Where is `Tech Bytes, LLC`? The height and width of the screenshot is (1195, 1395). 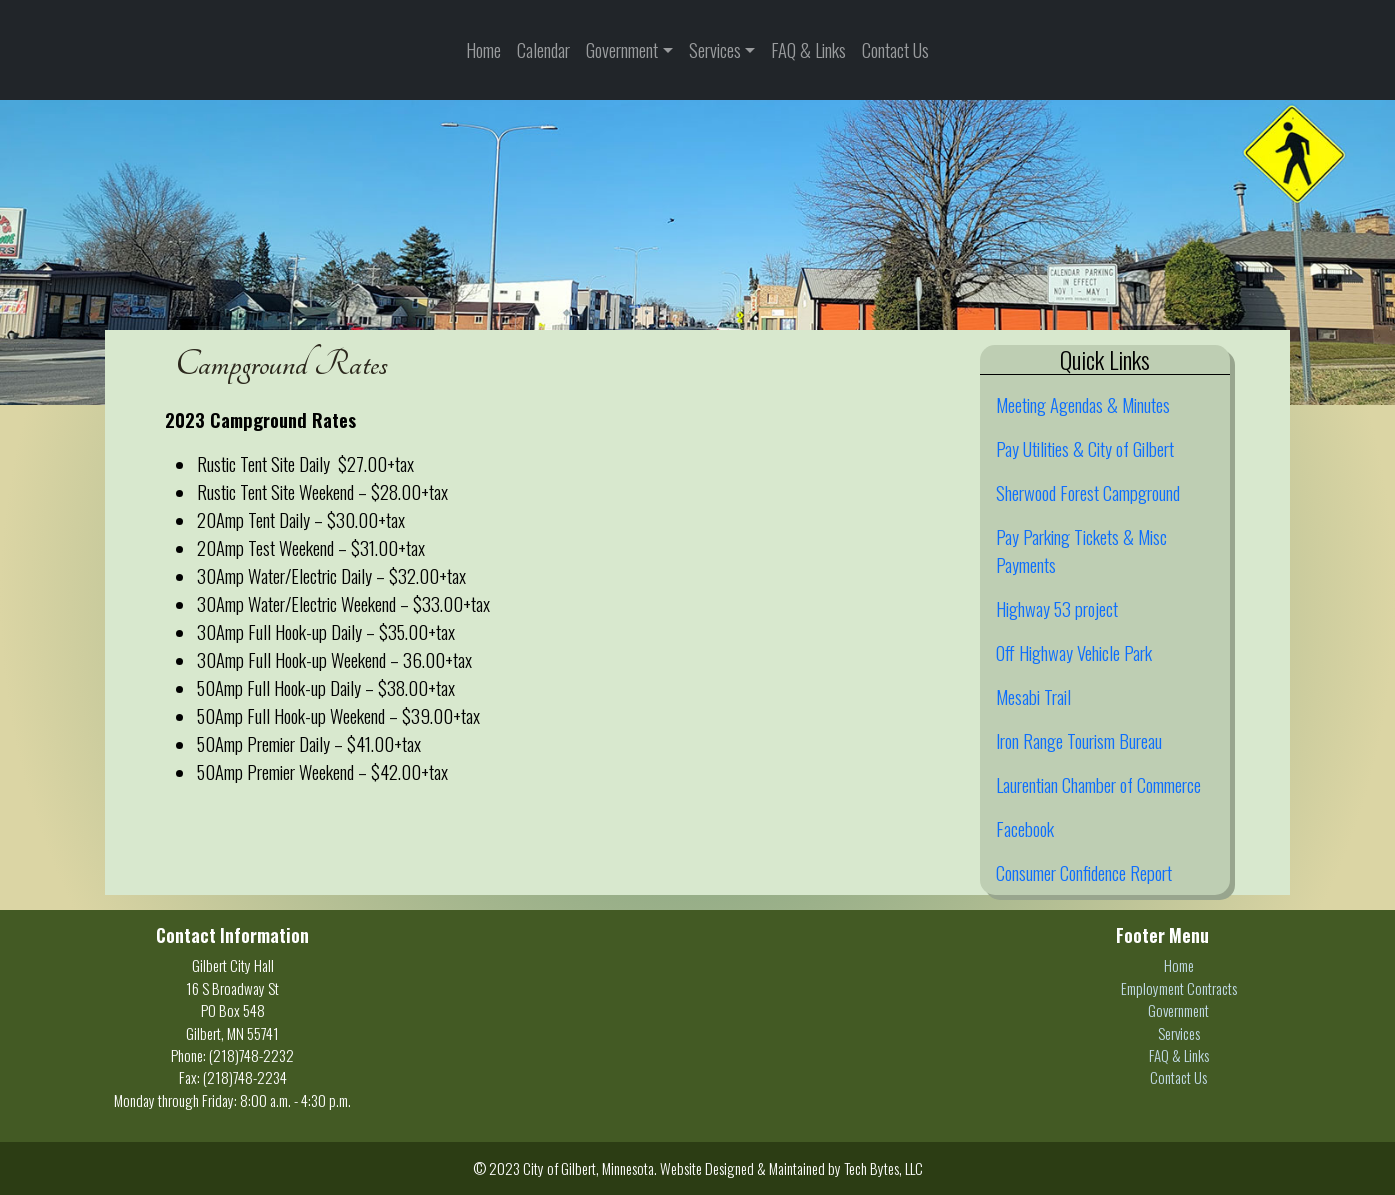
Tech Bytes, LLC is located at coordinates (883, 1168).